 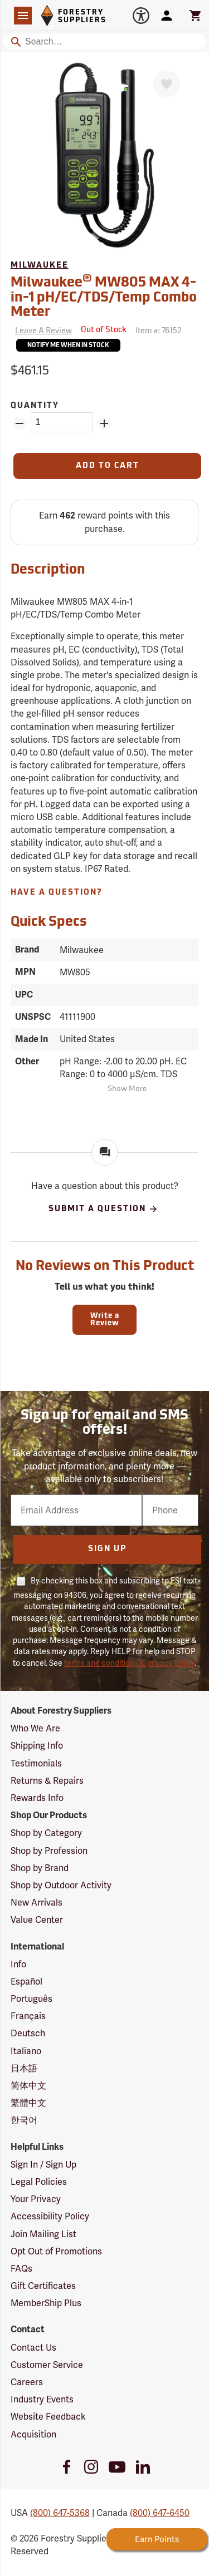 What do you see at coordinates (104, 330) in the screenshot?
I see `[<span class='septenary small'>Out of Stock</span>]` at bounding box center [104, 330].